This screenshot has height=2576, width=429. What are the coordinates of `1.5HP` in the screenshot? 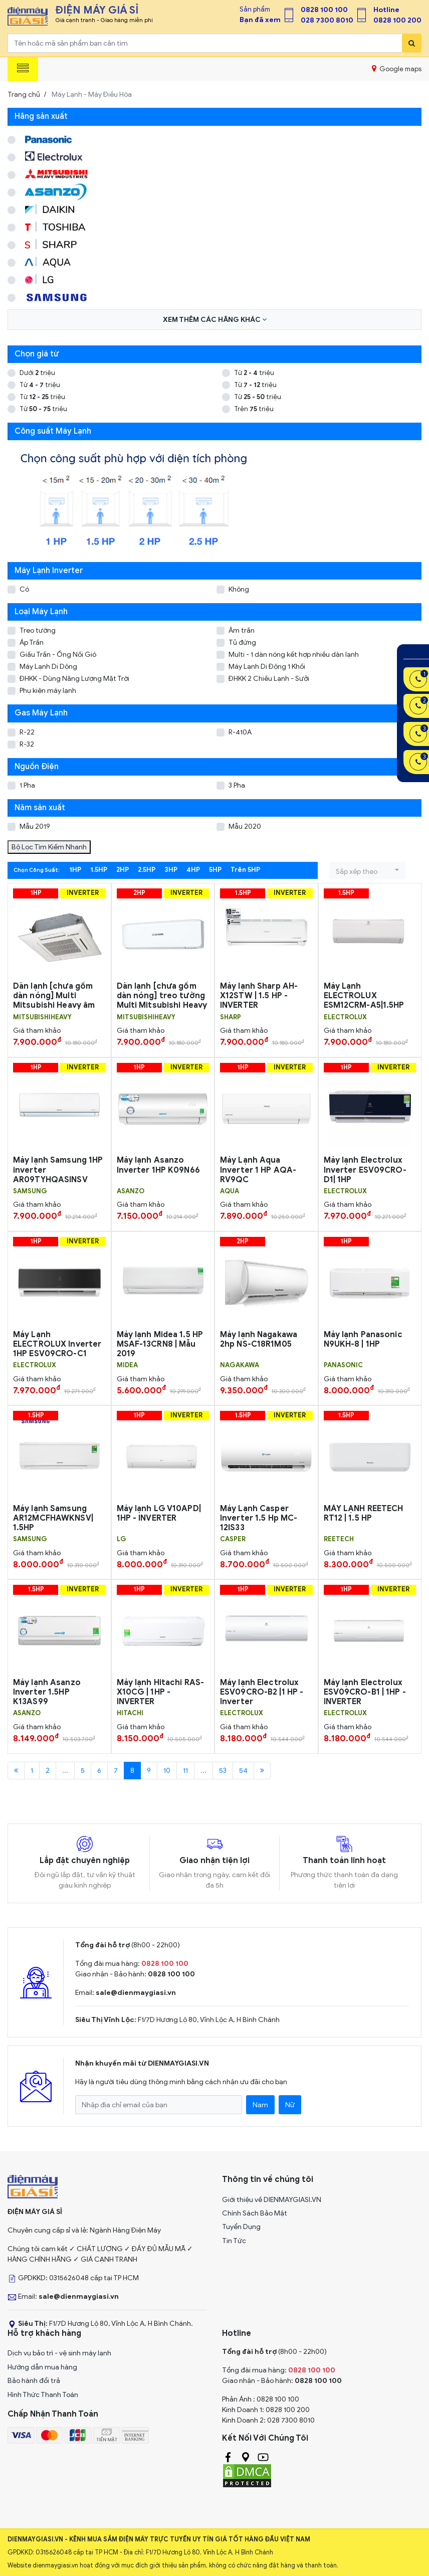 It's located at (98, 869).